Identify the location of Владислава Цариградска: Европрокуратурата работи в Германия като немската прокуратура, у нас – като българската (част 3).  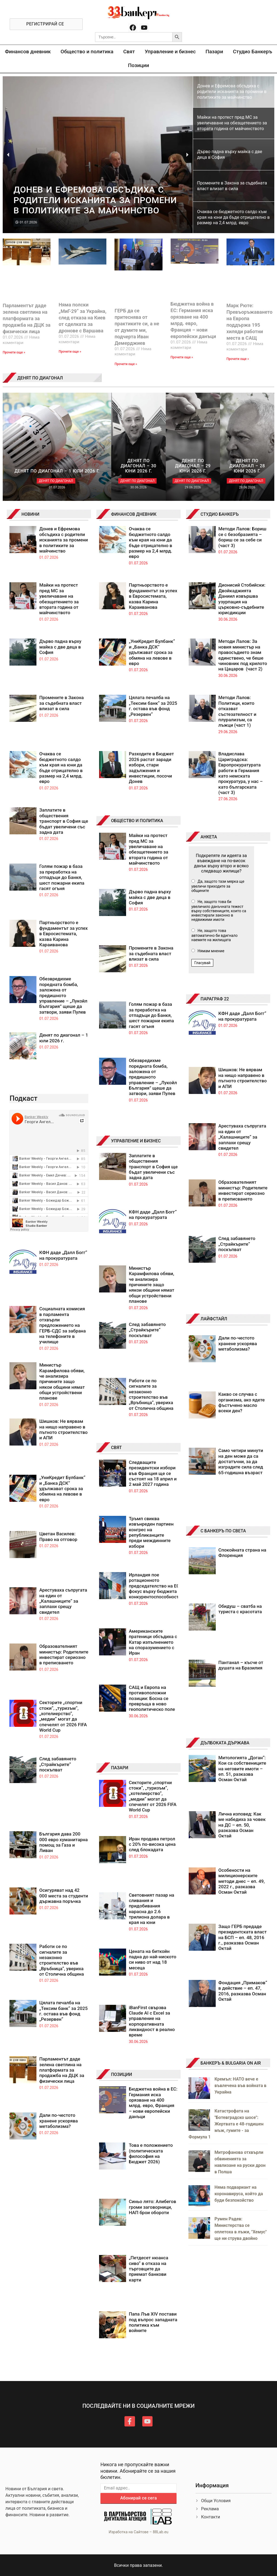
(240, 773).